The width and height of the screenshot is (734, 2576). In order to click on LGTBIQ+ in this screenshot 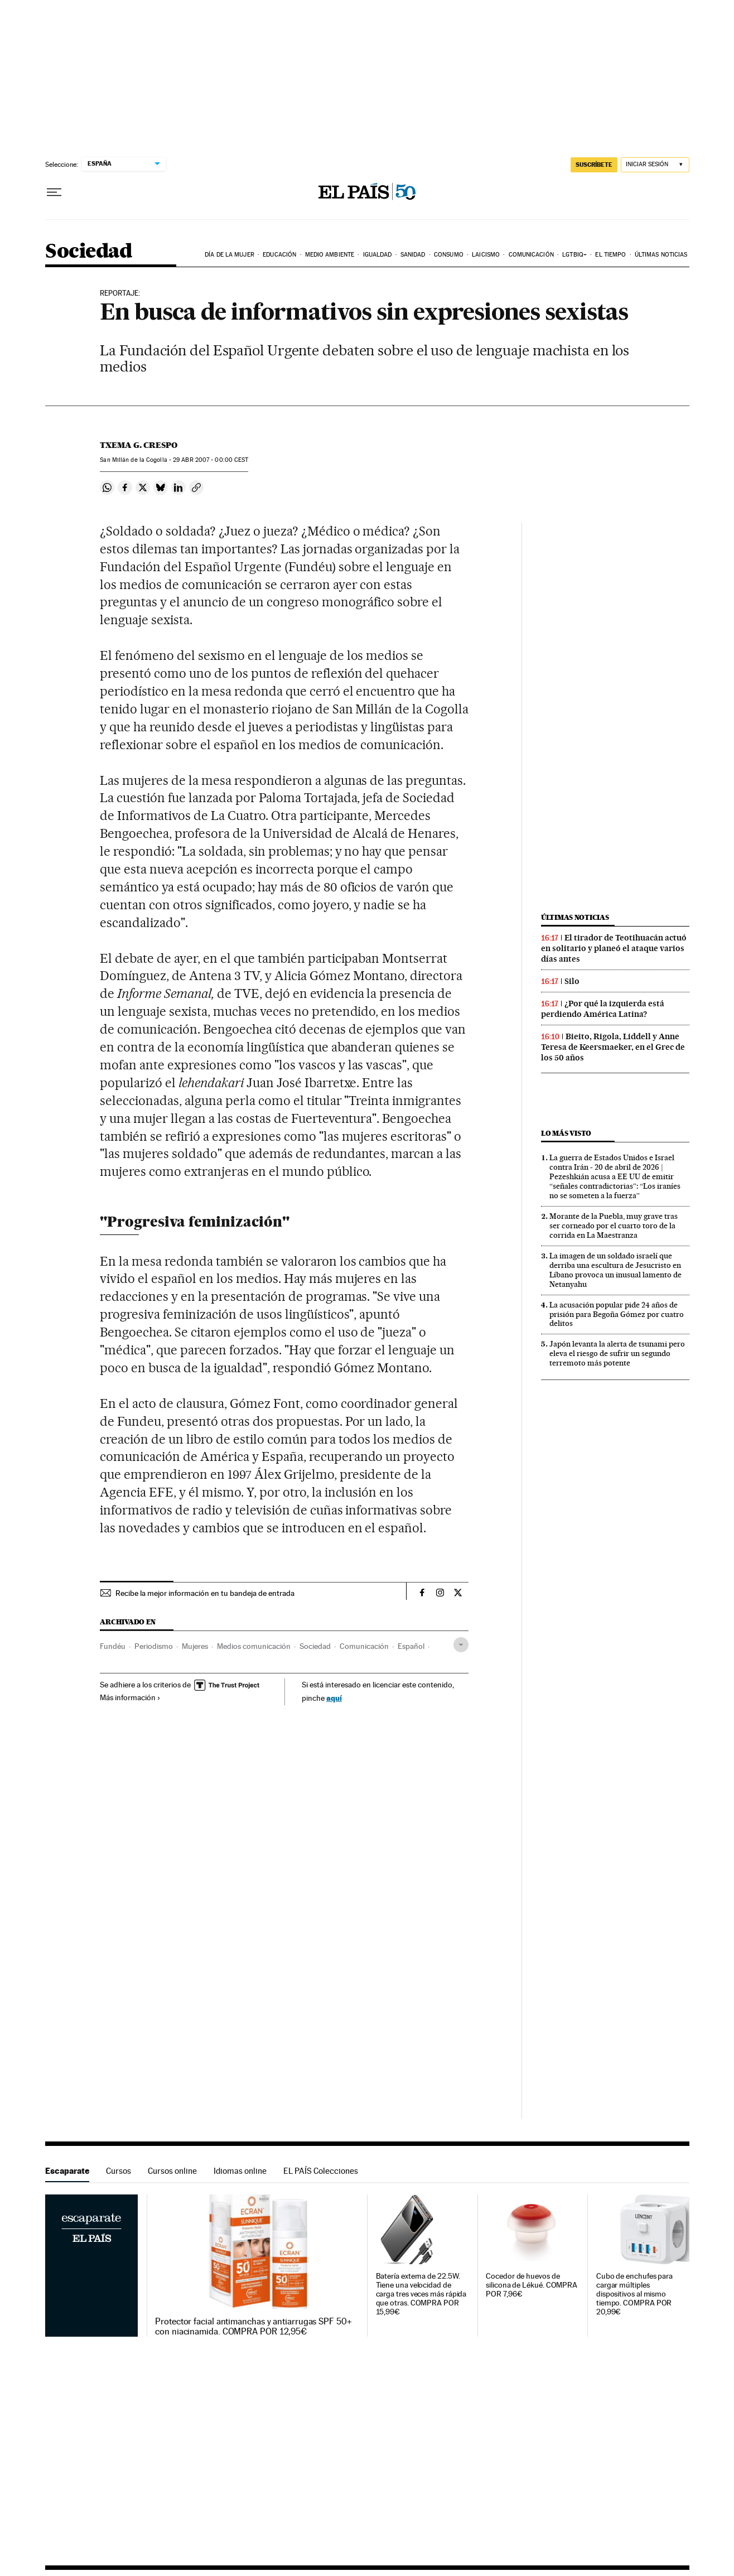, I will do `click(574, 254)`.